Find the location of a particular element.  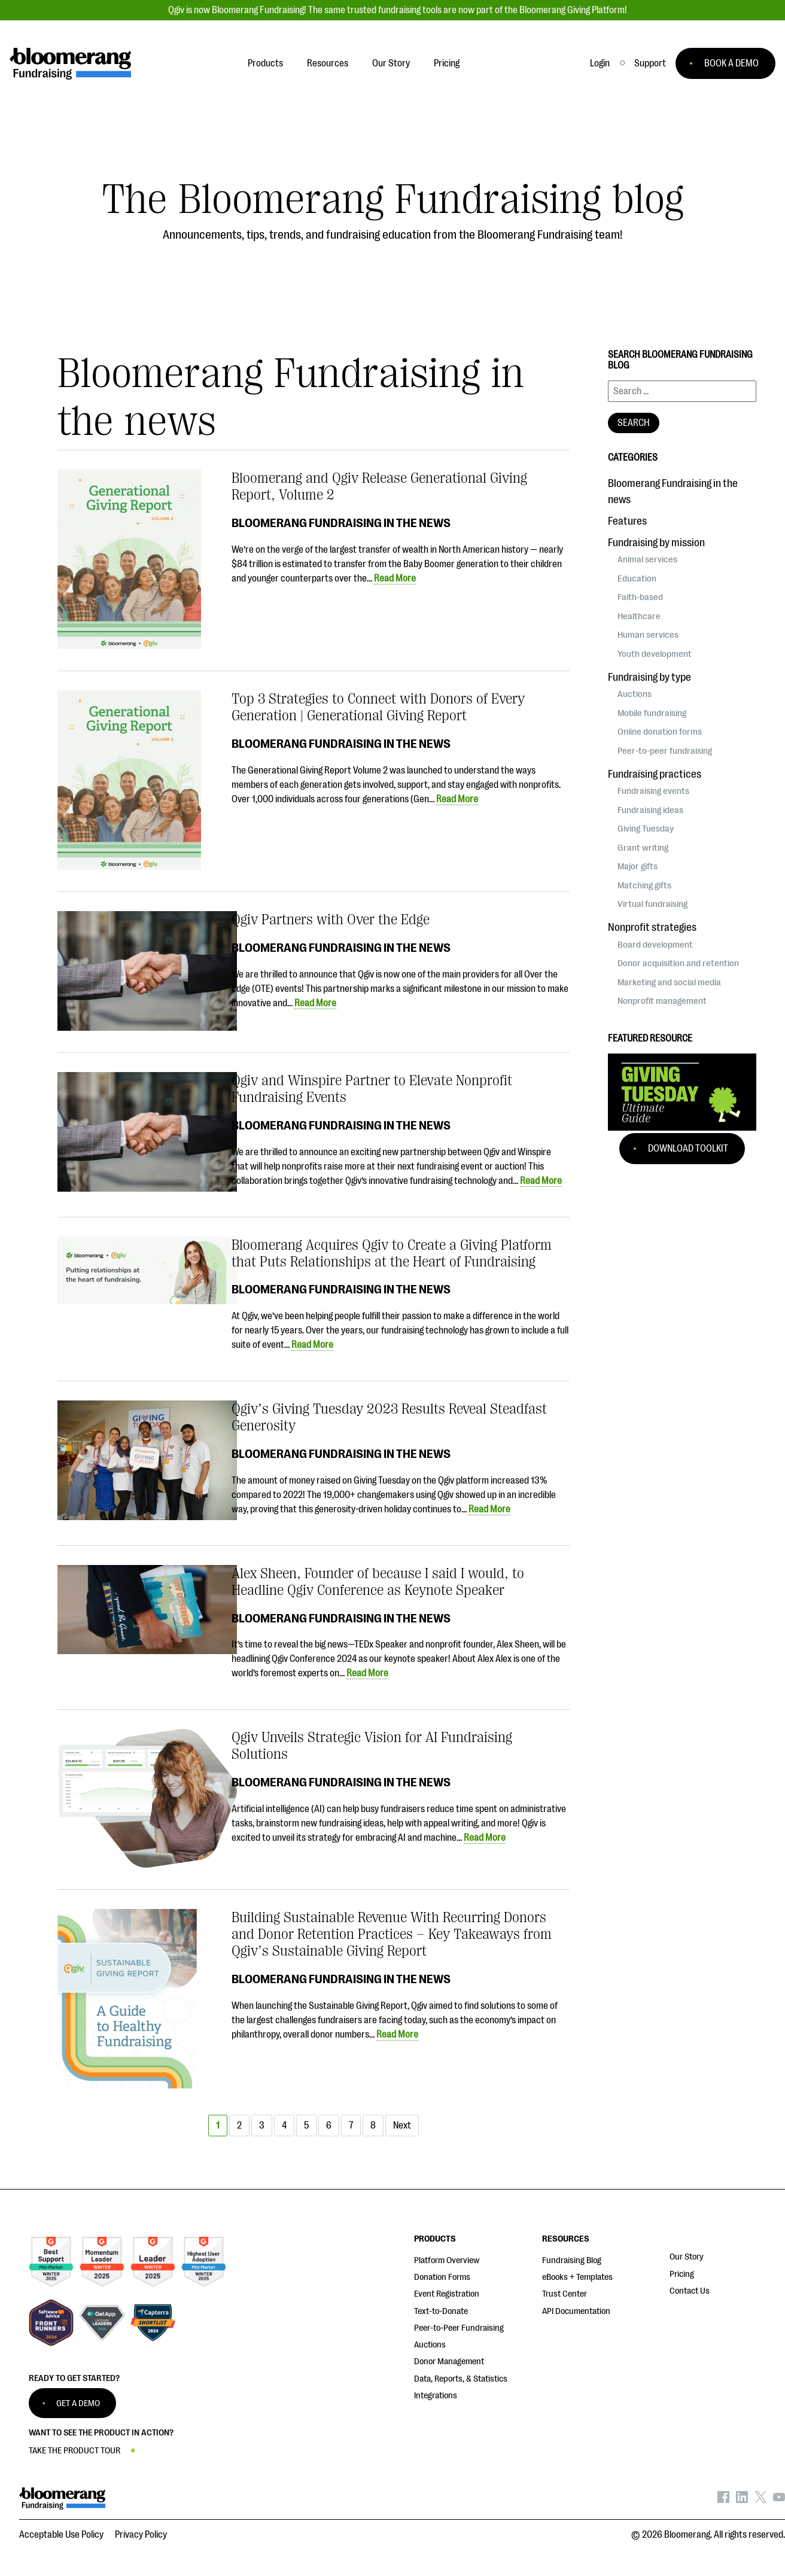

Fundraising Blog is located at coordinates (571, 2260).